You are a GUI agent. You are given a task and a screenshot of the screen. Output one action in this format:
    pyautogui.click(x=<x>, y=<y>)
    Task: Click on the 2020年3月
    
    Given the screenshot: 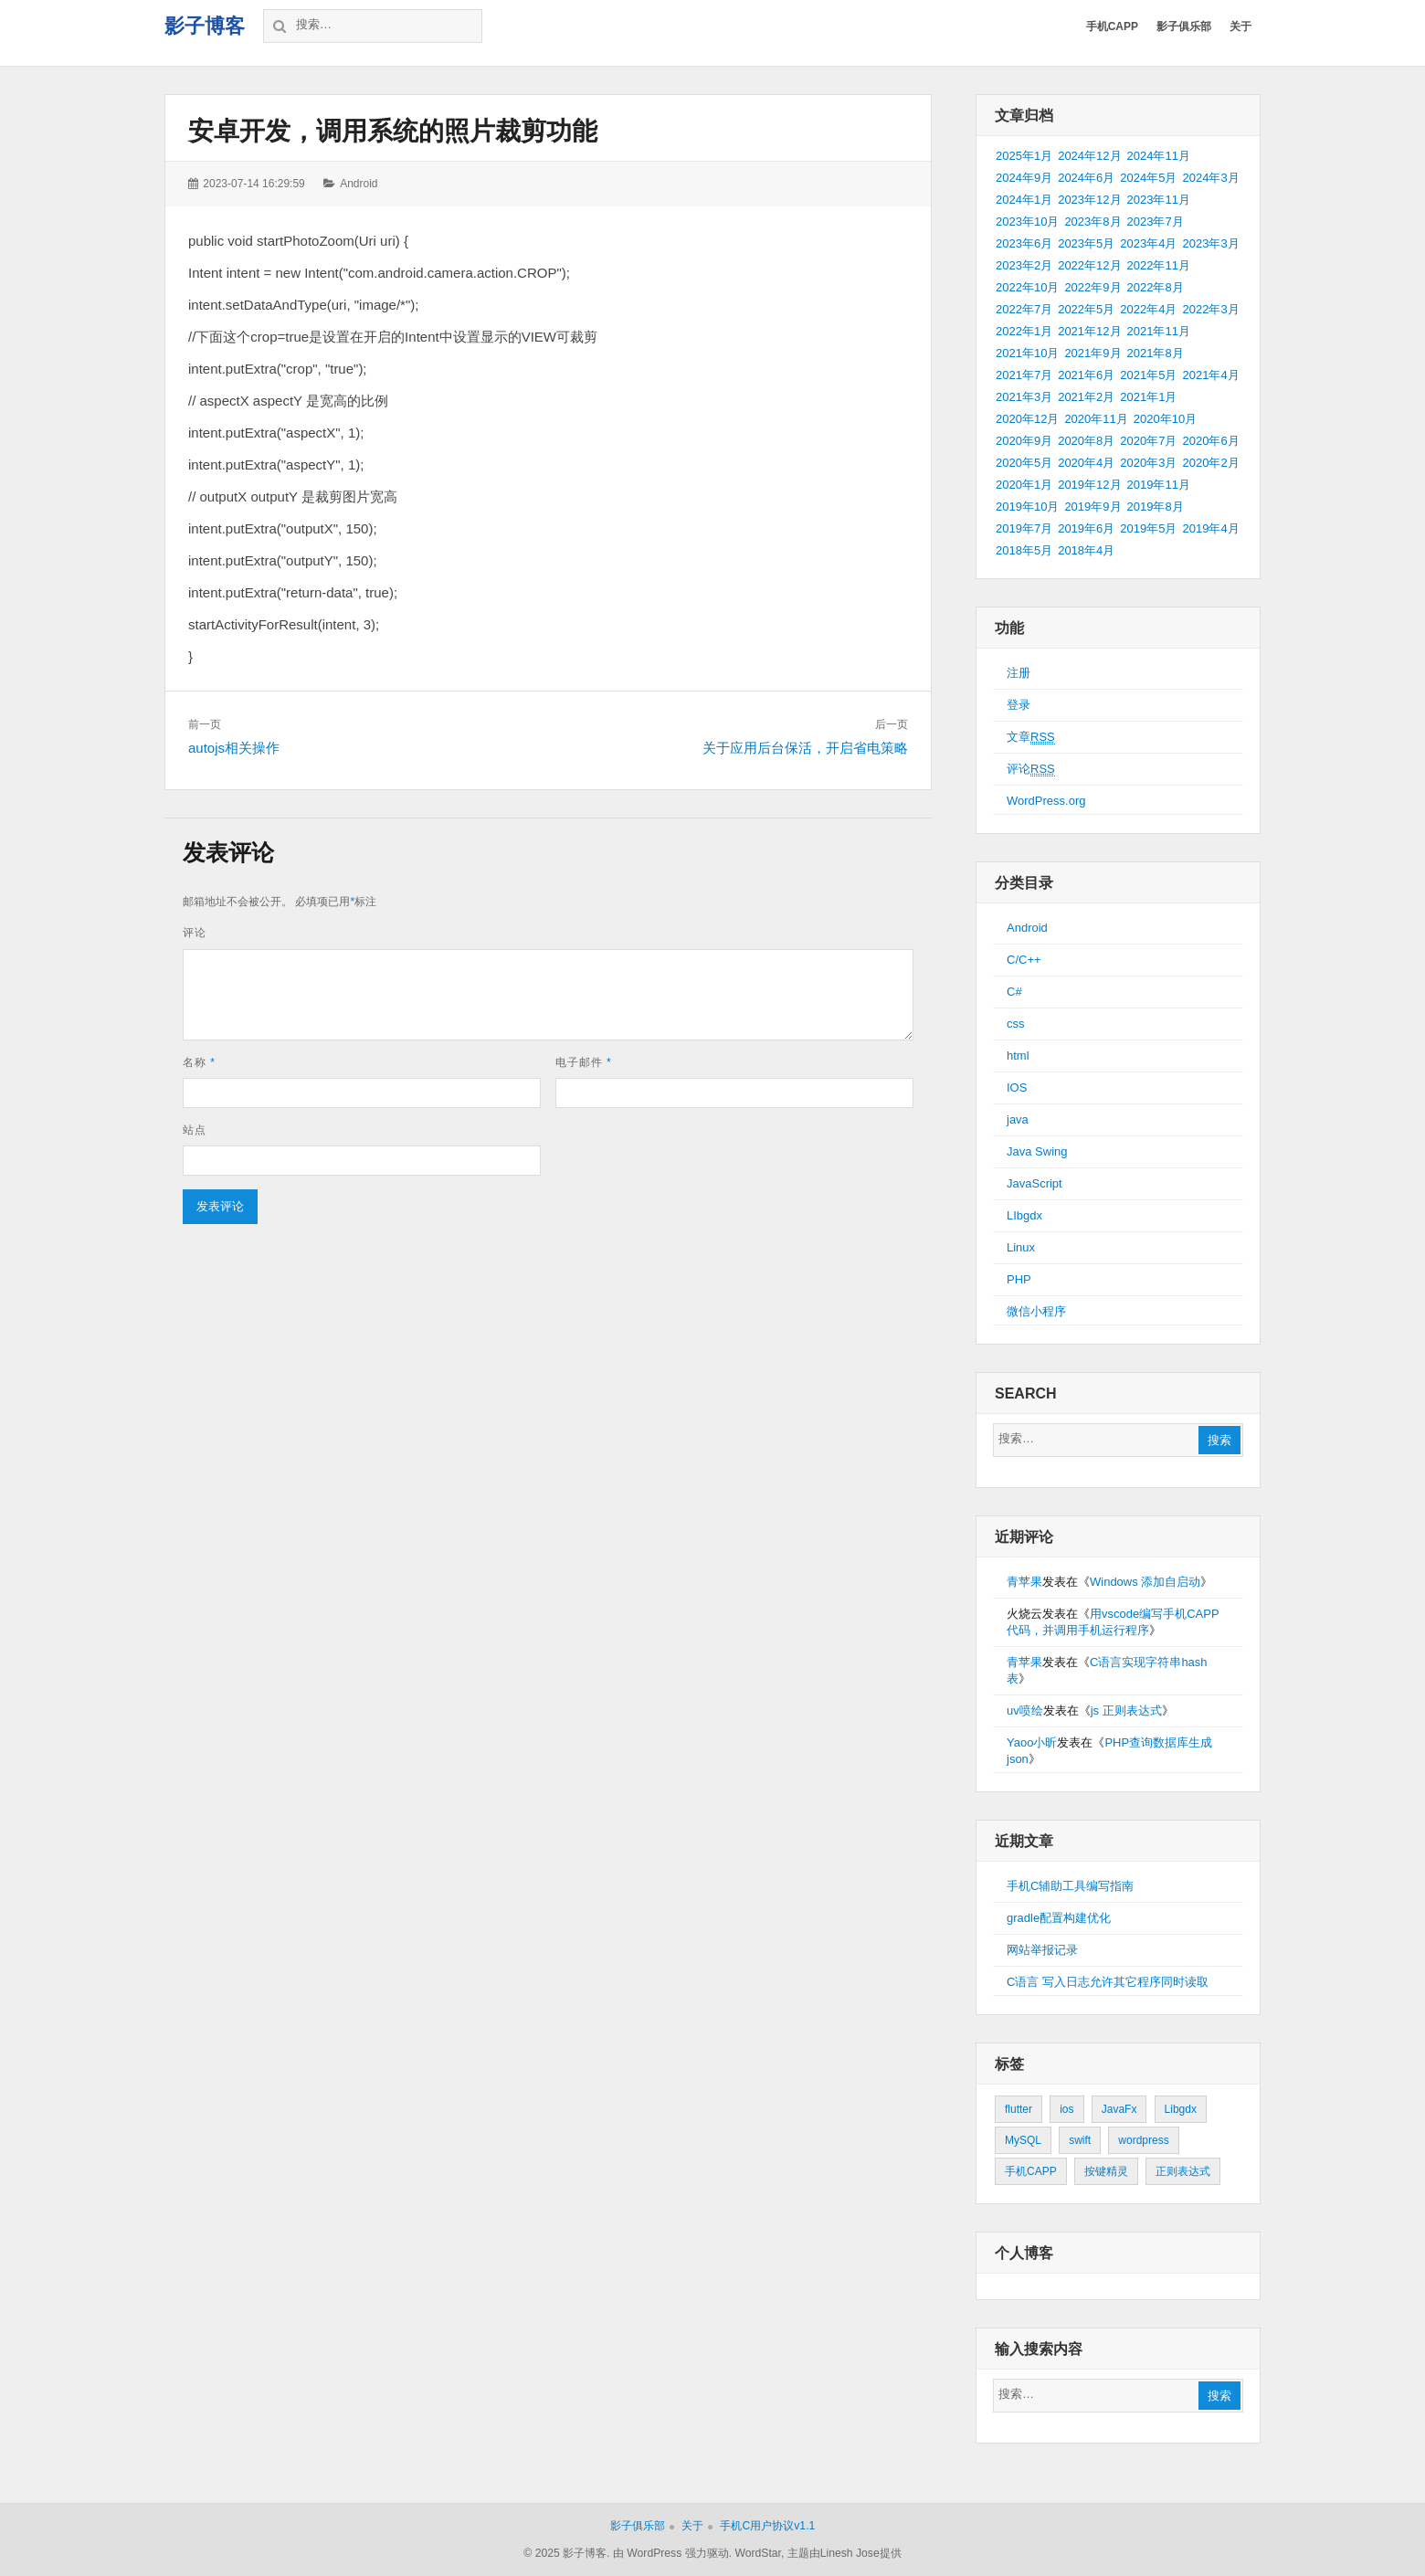 What is the action you would take?
    pyautogui.click(x=1148, y=463)
    